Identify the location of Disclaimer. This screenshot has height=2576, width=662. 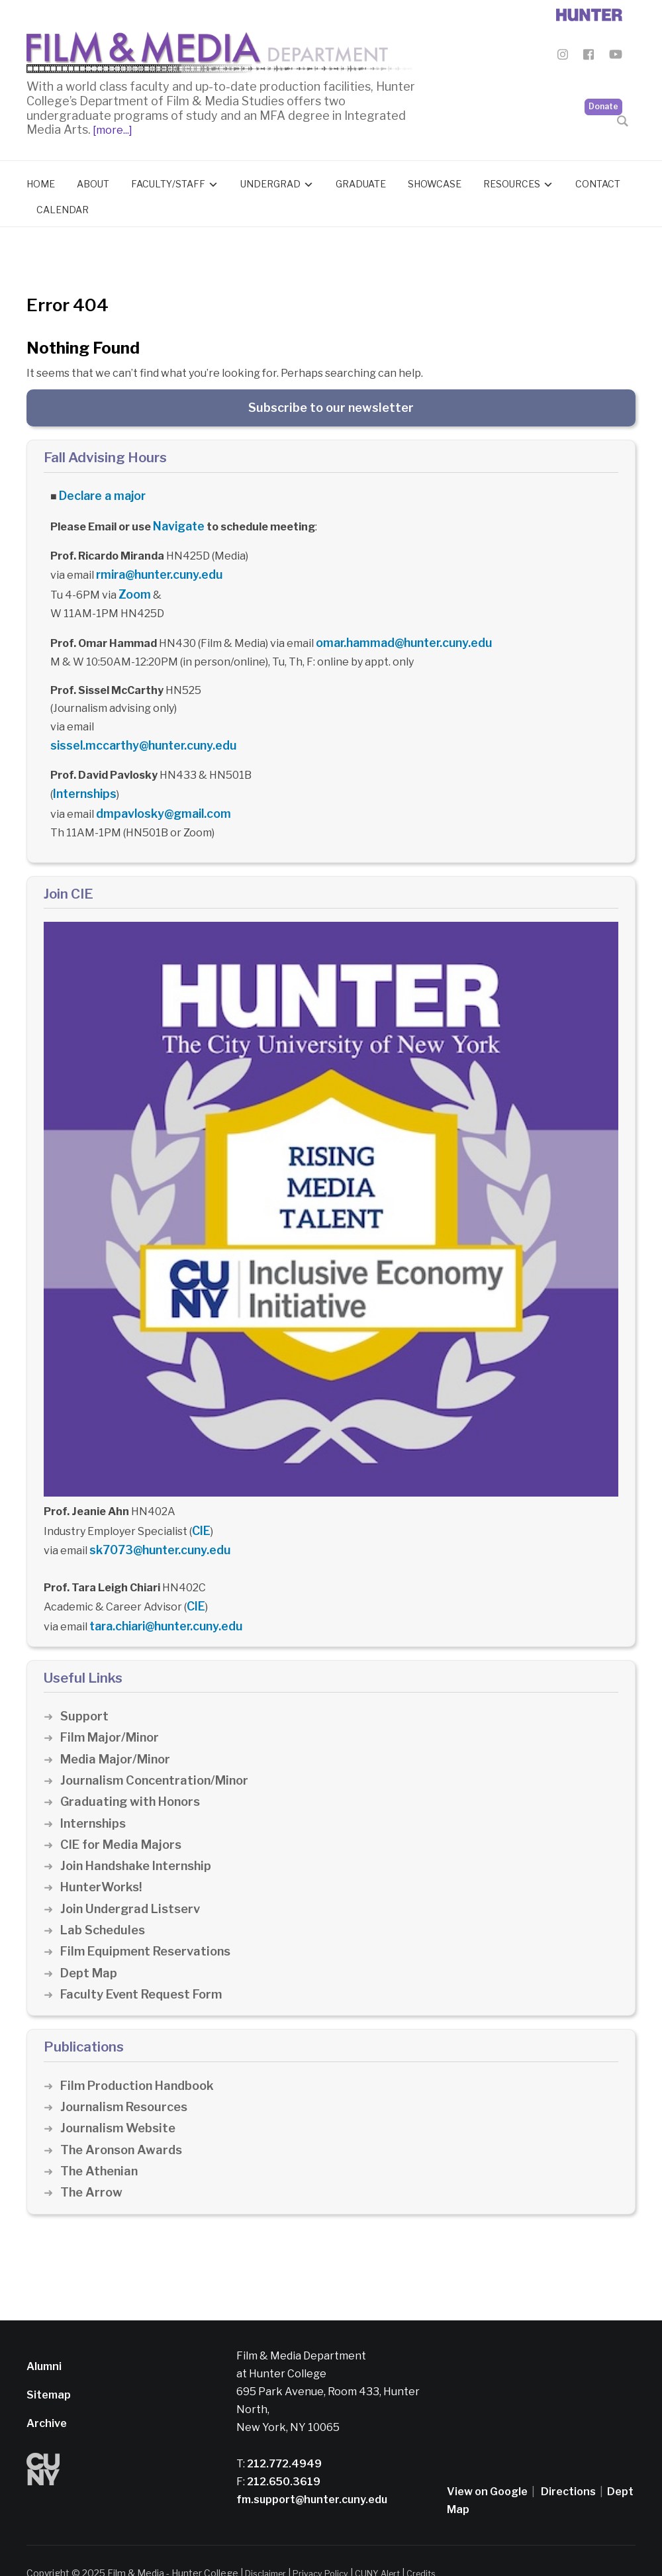
(268, 2547).